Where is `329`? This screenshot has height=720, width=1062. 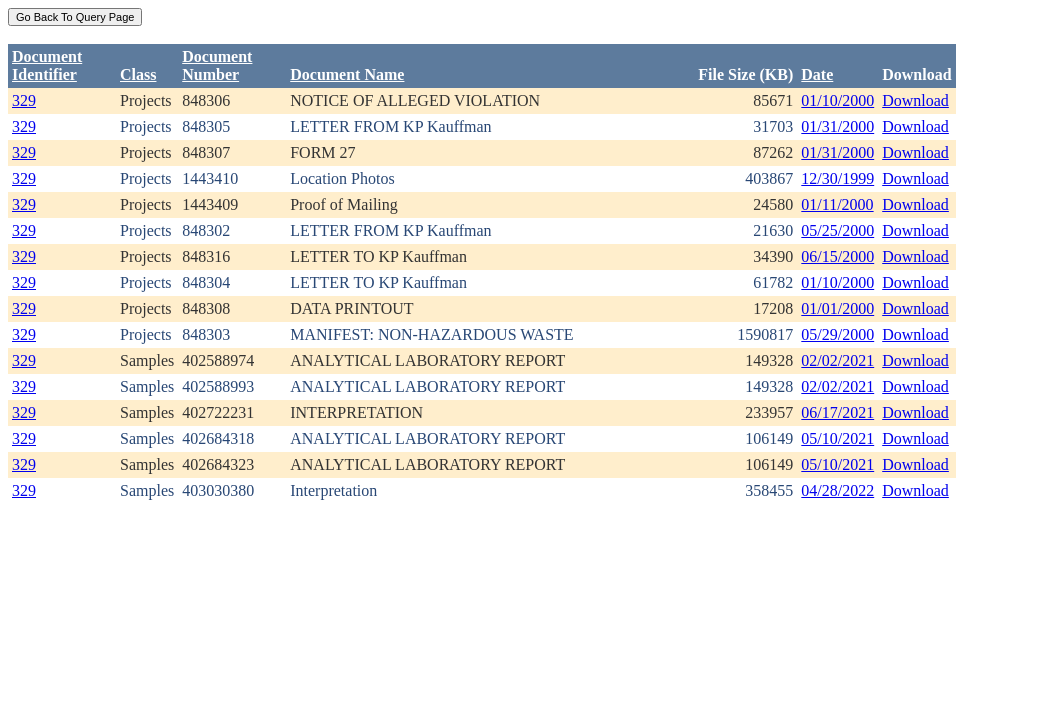 329 is located at coordinates (24, 100).